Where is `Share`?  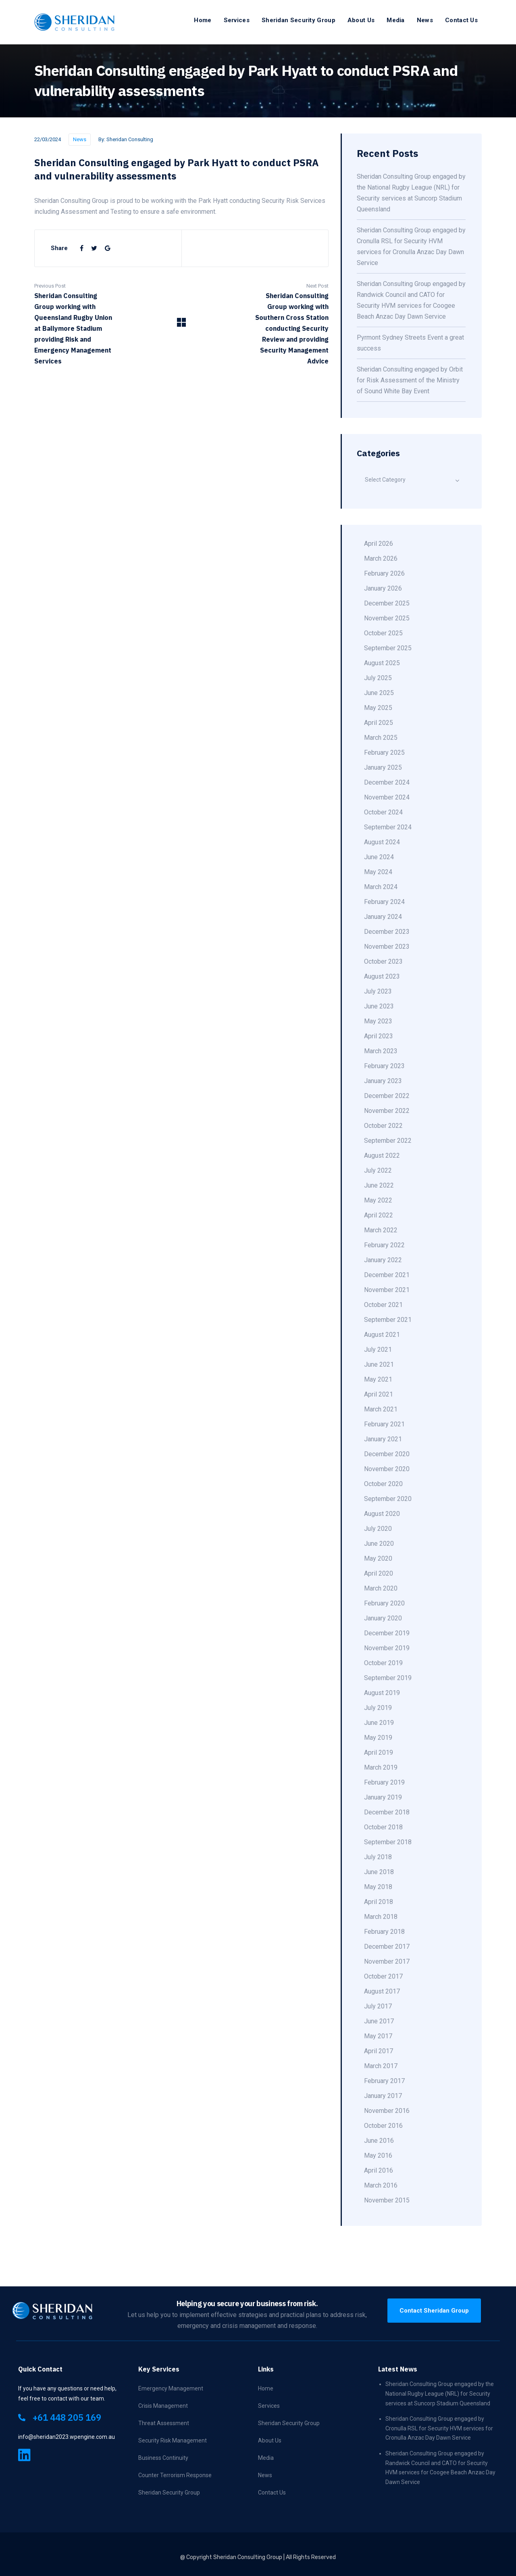 Share is located at coordinates (59, 248).